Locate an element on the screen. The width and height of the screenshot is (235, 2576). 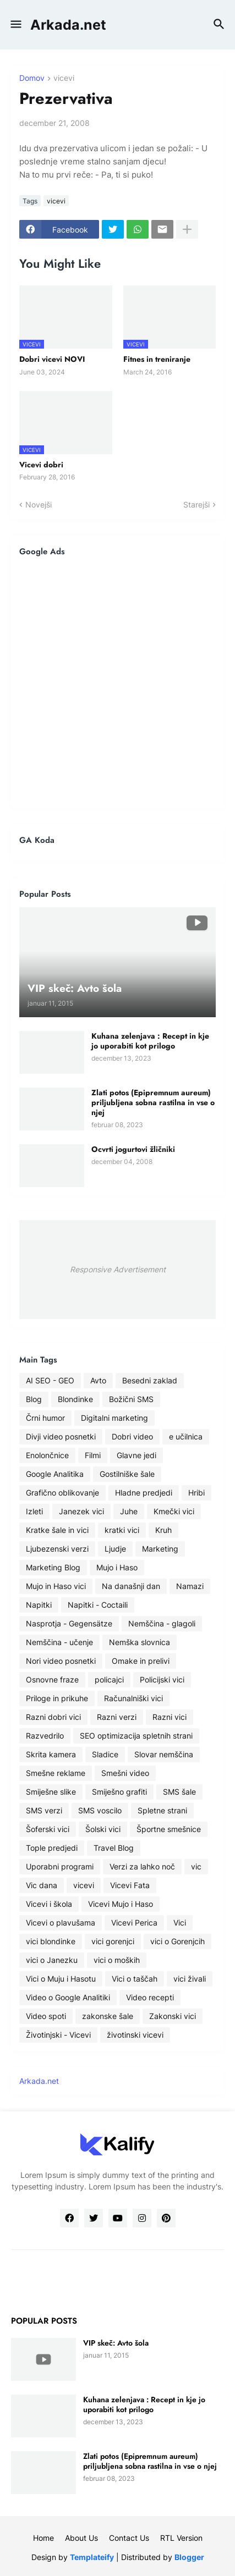
Google Analitika is located at coordinates (55, 1474).